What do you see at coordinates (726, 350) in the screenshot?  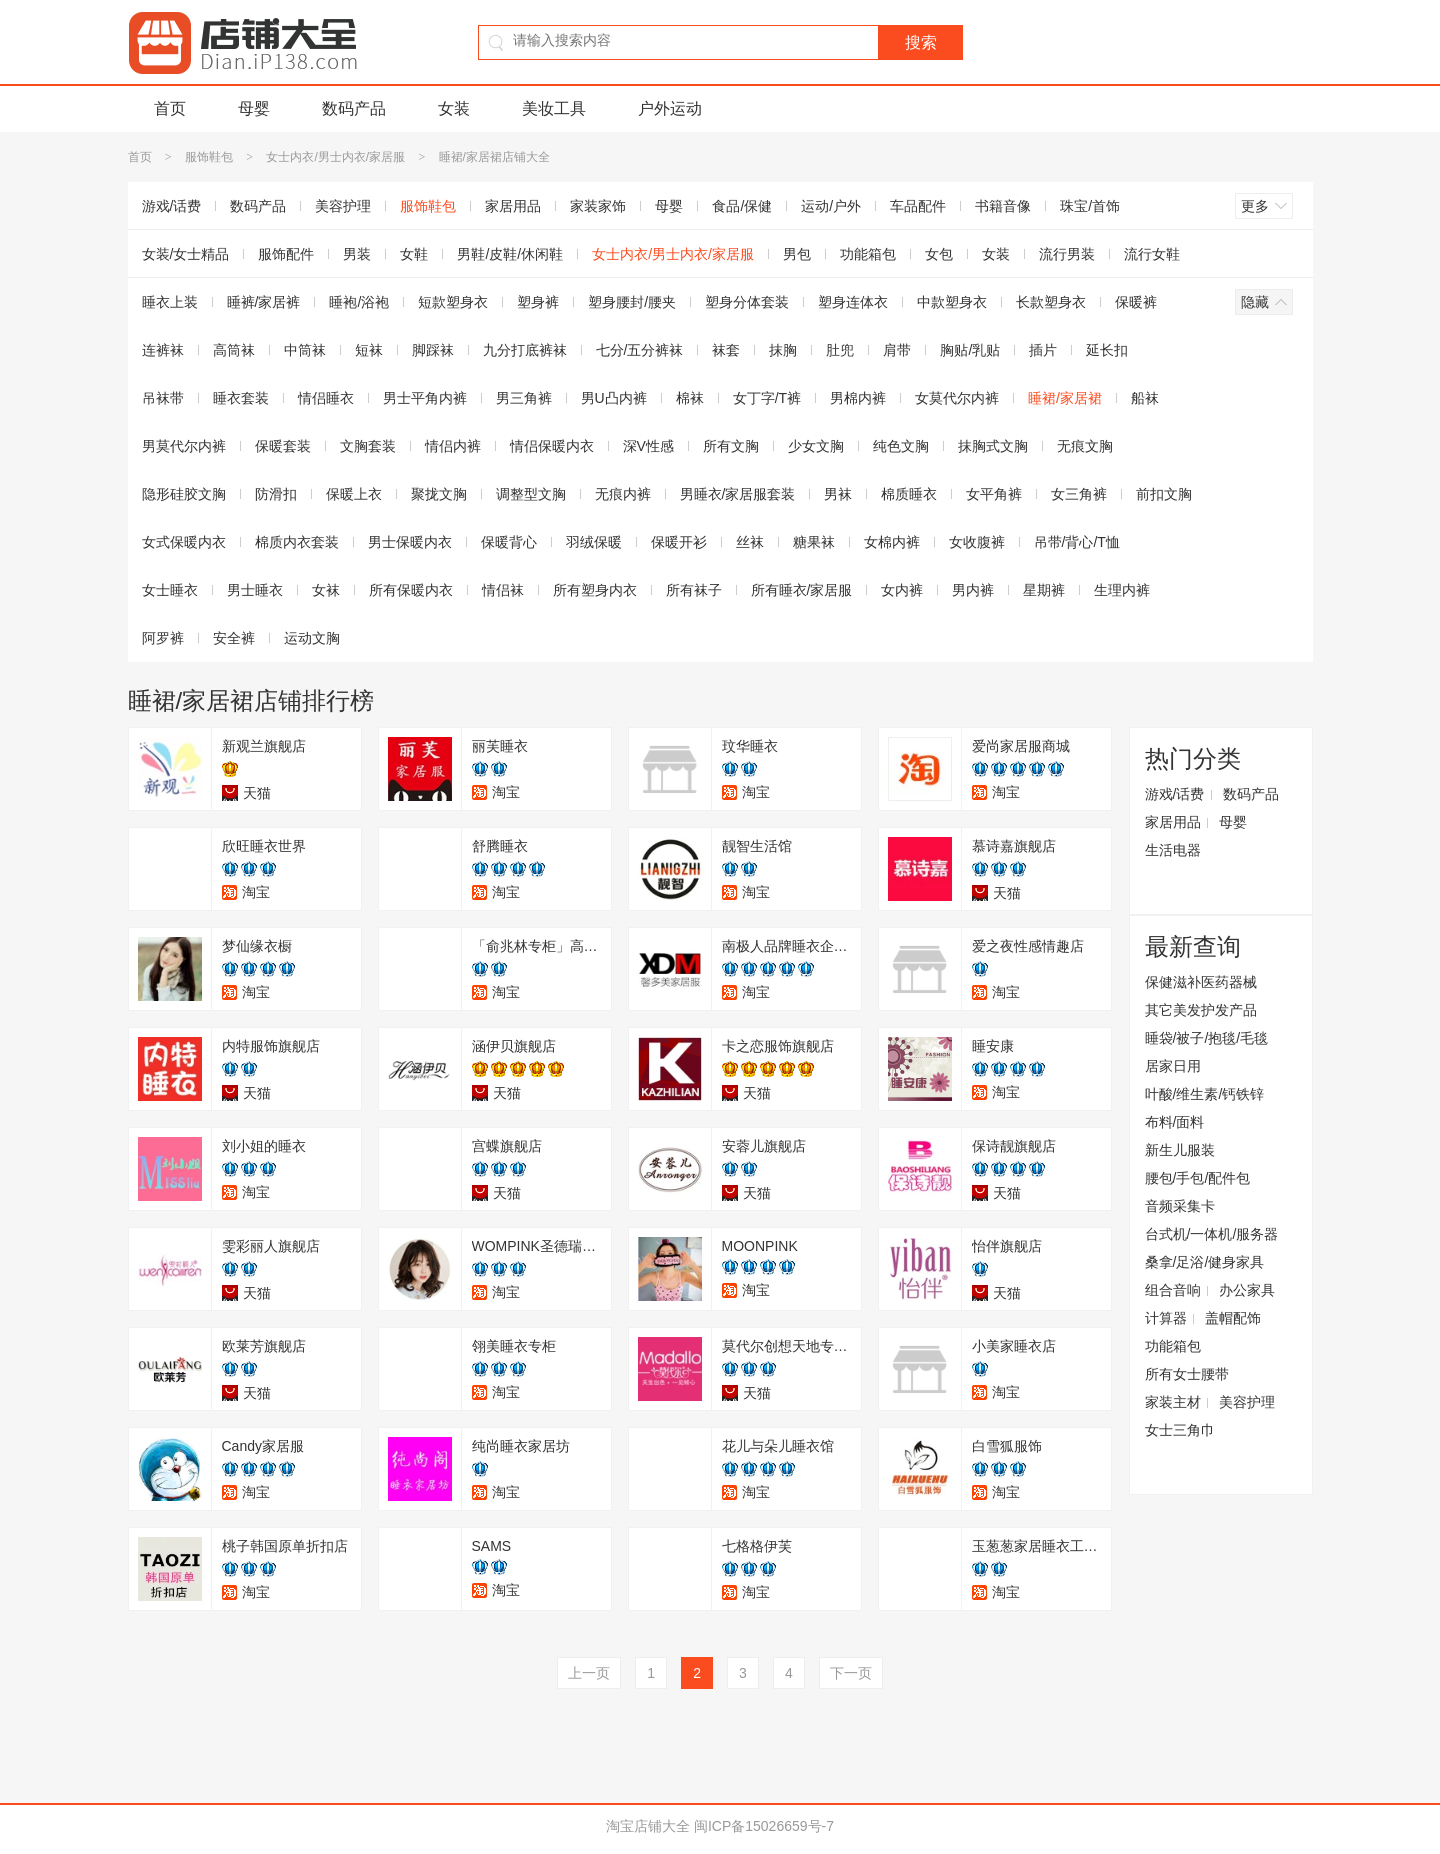 I see `袜套` at bounding box center [726, 350].